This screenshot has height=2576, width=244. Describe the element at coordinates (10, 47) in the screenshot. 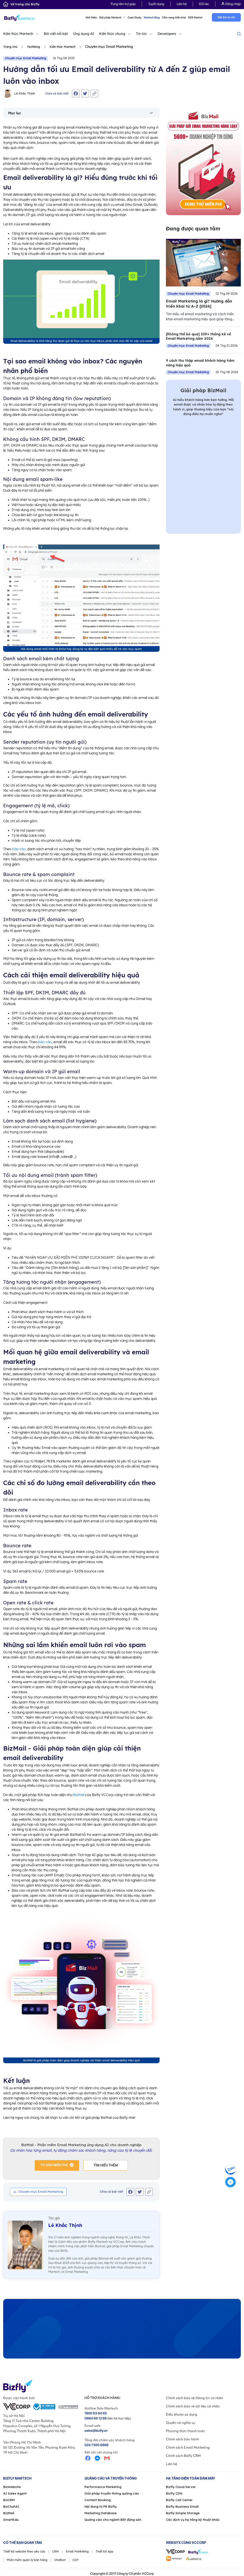

I see `Trang chủ` at that location.